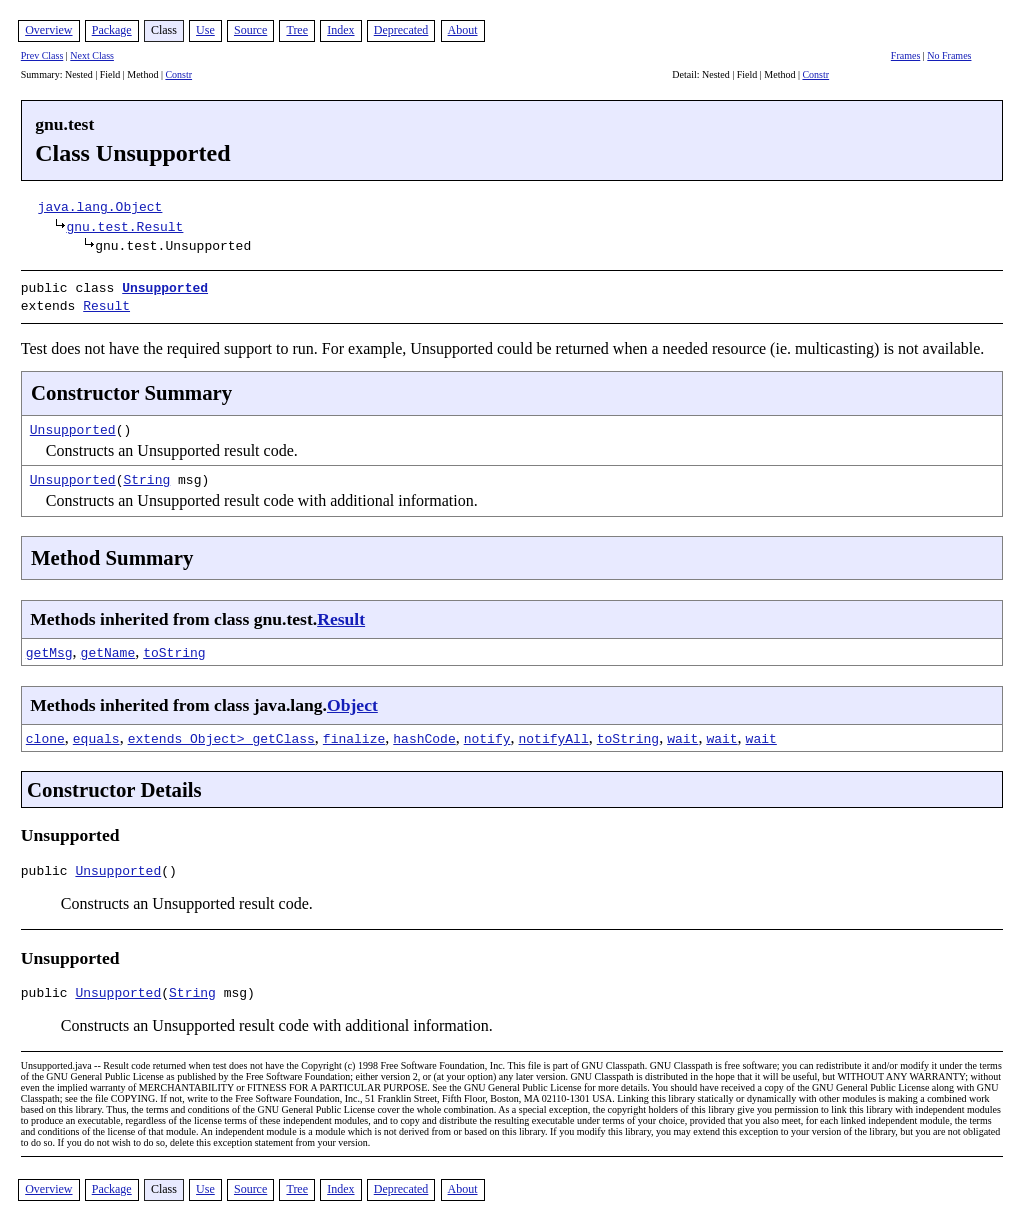 This screenshot has width=1024, height=1227. Describe the element at coordinates (297, 30) in the screenshot. I see `Tree` at that location.